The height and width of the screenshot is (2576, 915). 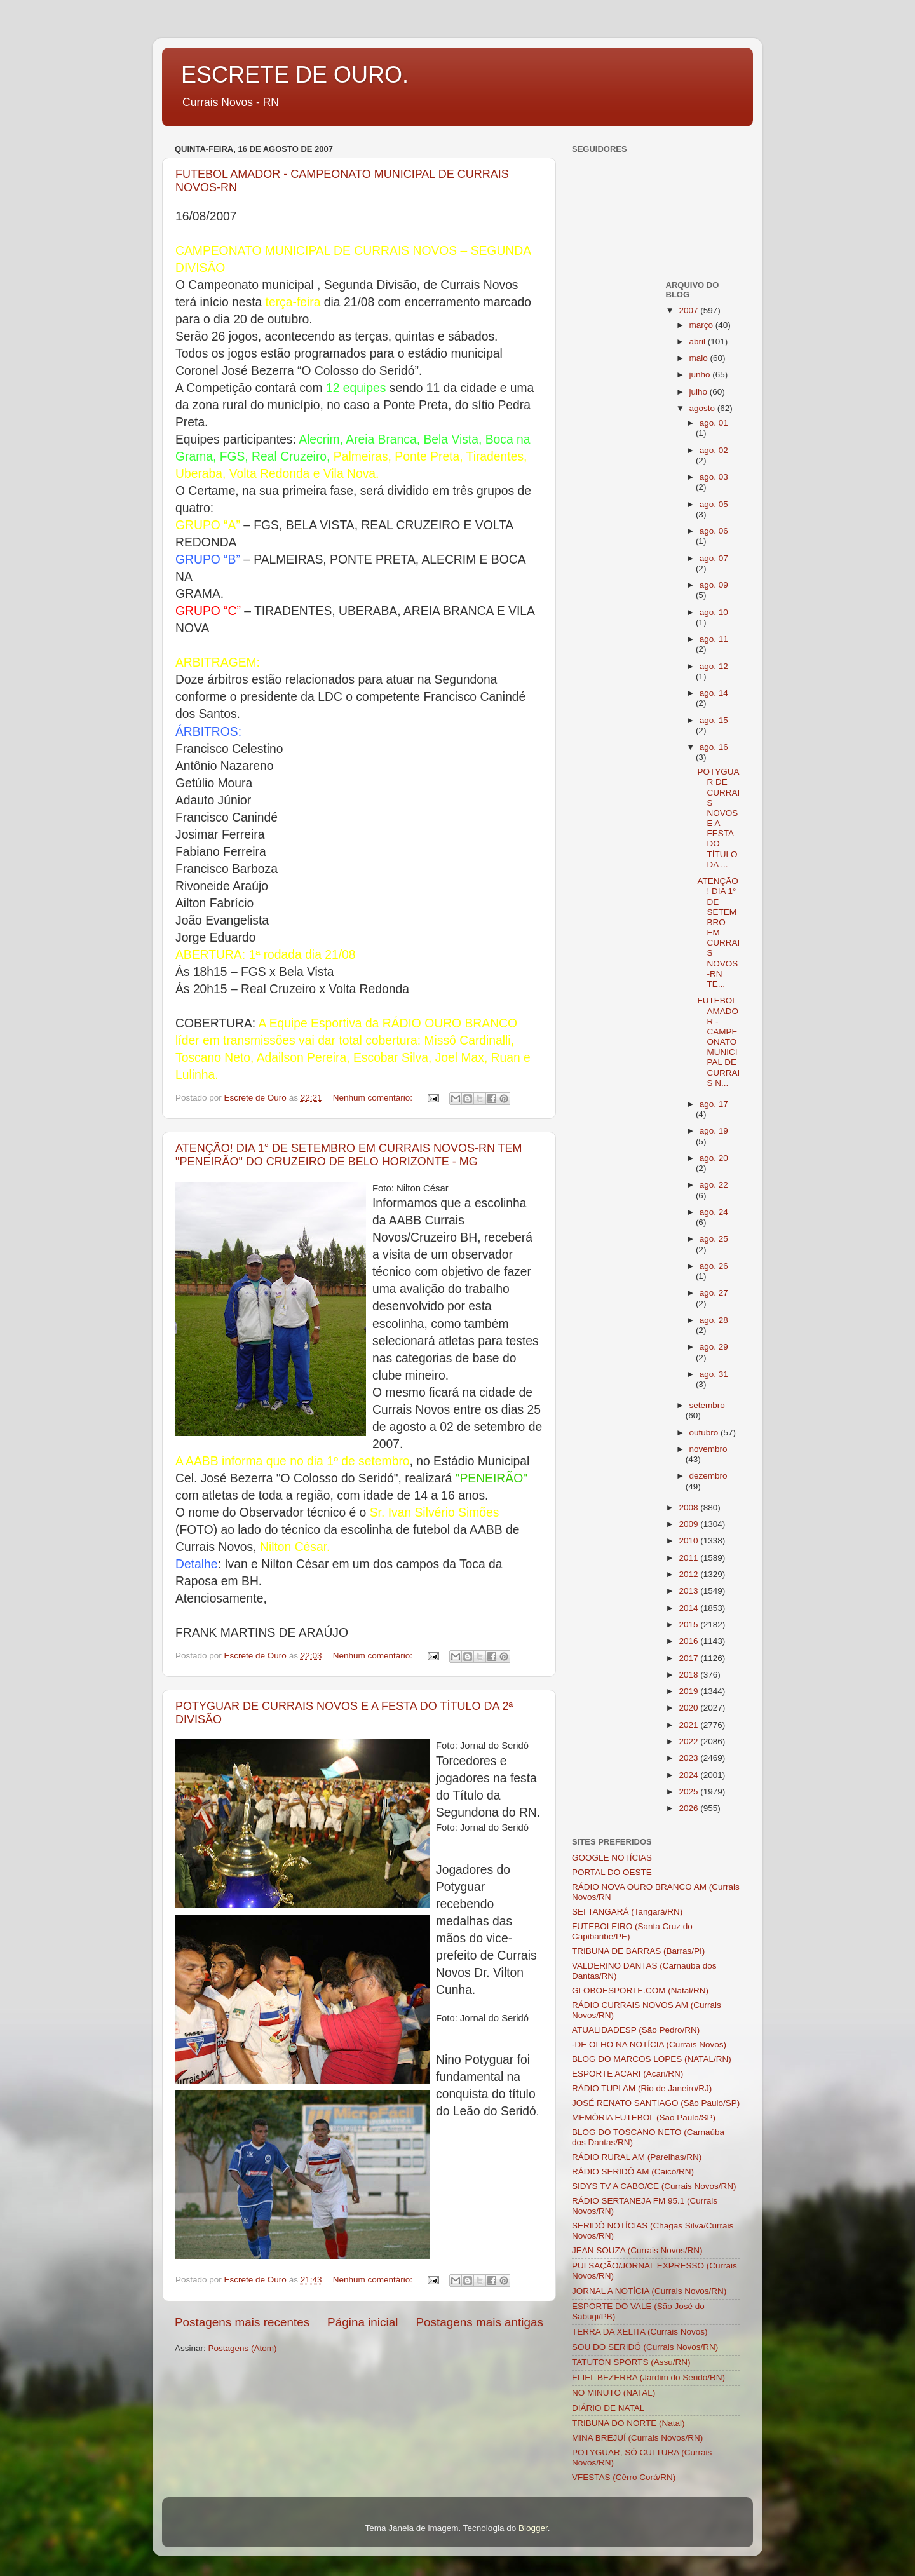 I want to click on ATENÇÃO! DIA 1° DE SETEMBRO EM CURRAIS NOVOS-RN TEM "PENEIRÃO" DO CRUZEIRO DE BELO HORIZONTE - MG, so click(x=348, y=1155).